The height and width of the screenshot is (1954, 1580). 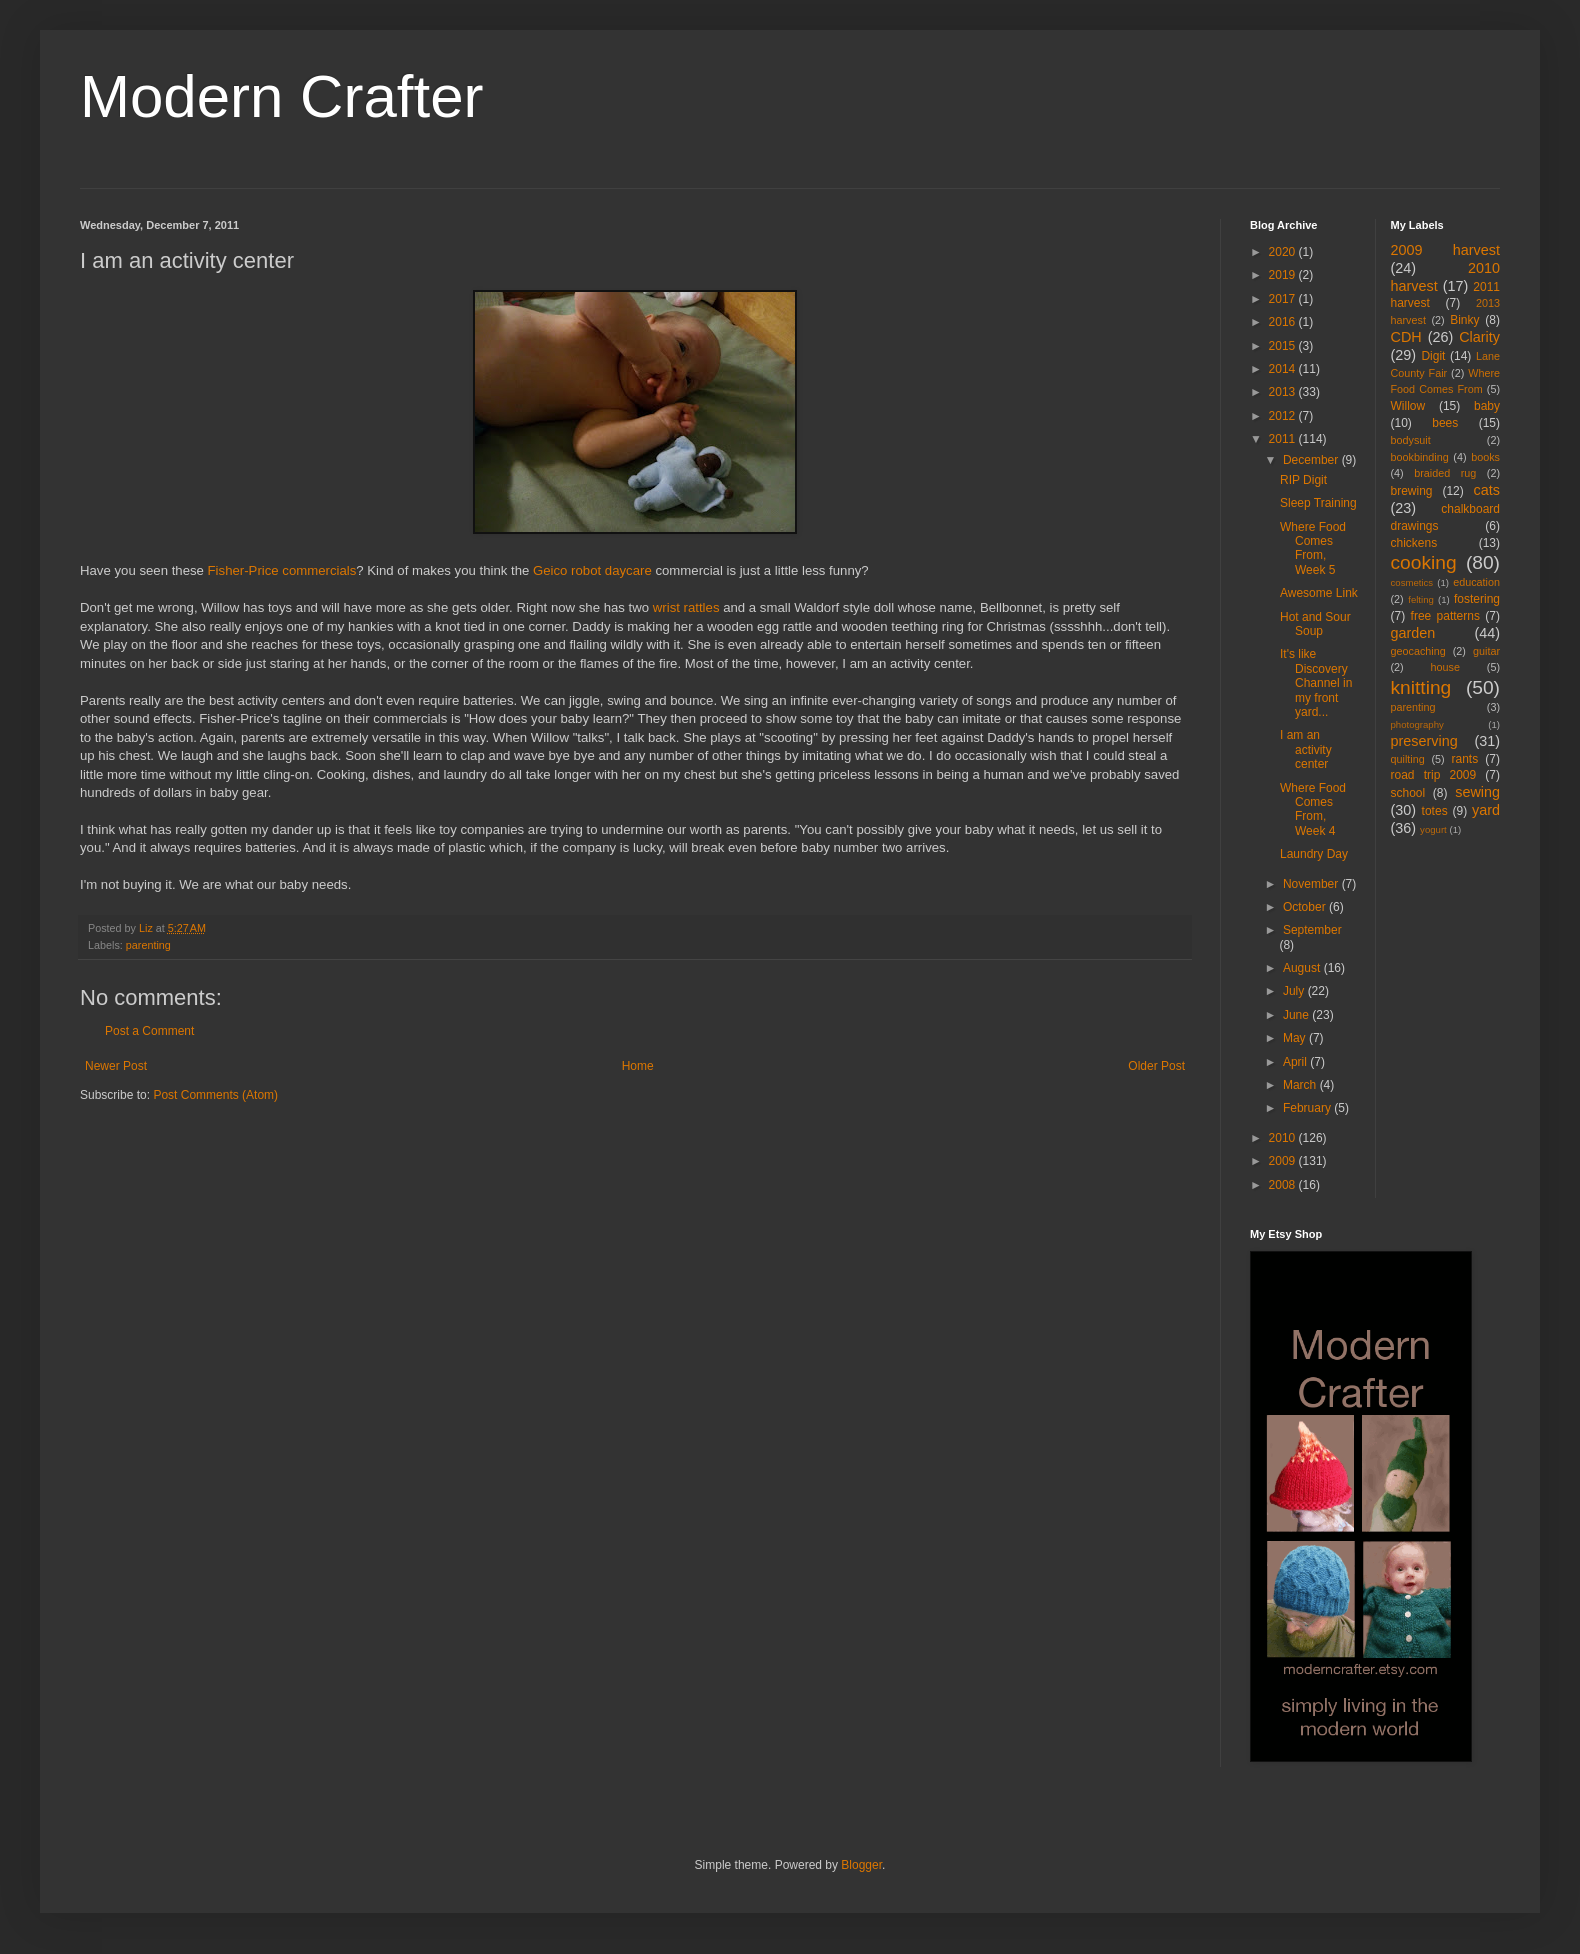 I want to click on Hot and Sour Soup, so click(x=1315, y=624).